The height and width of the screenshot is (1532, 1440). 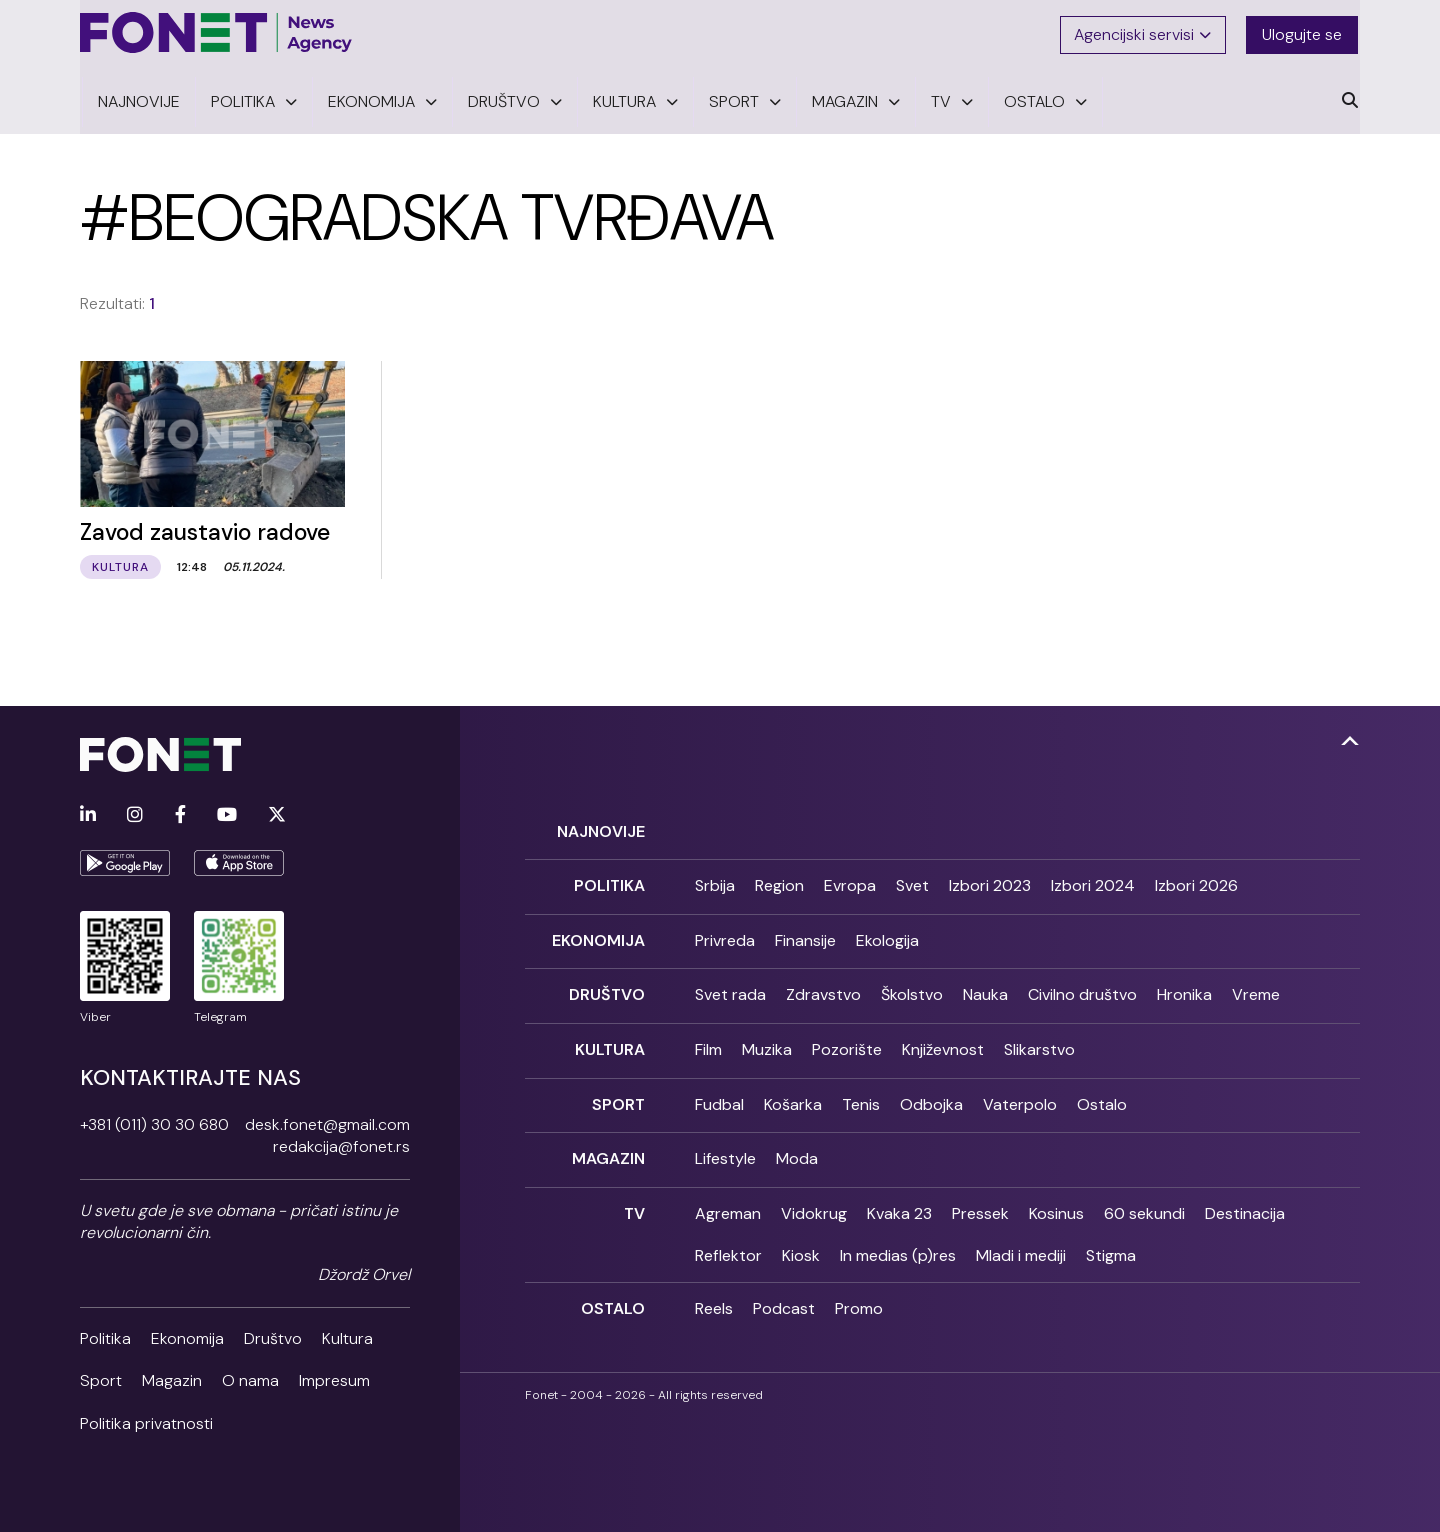 What do you see at coordinates (719, 1095) in the screenshot?
I see `Fudbal` at bounding box center [719, 1095].